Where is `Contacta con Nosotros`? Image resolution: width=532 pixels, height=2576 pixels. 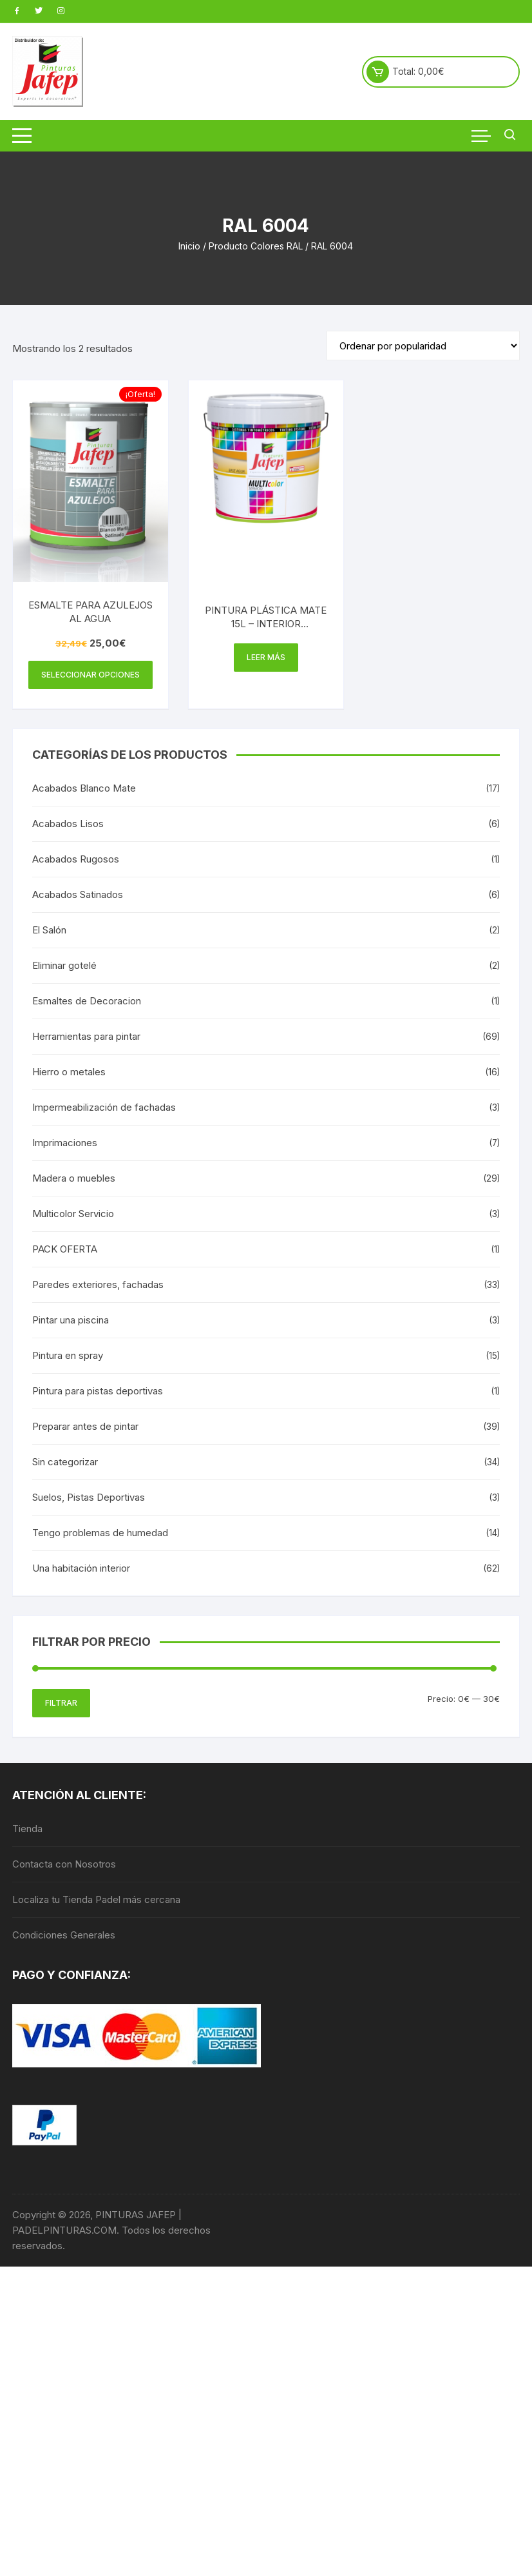 Contacta con Nosotros is located at coordinates (64, 1864).